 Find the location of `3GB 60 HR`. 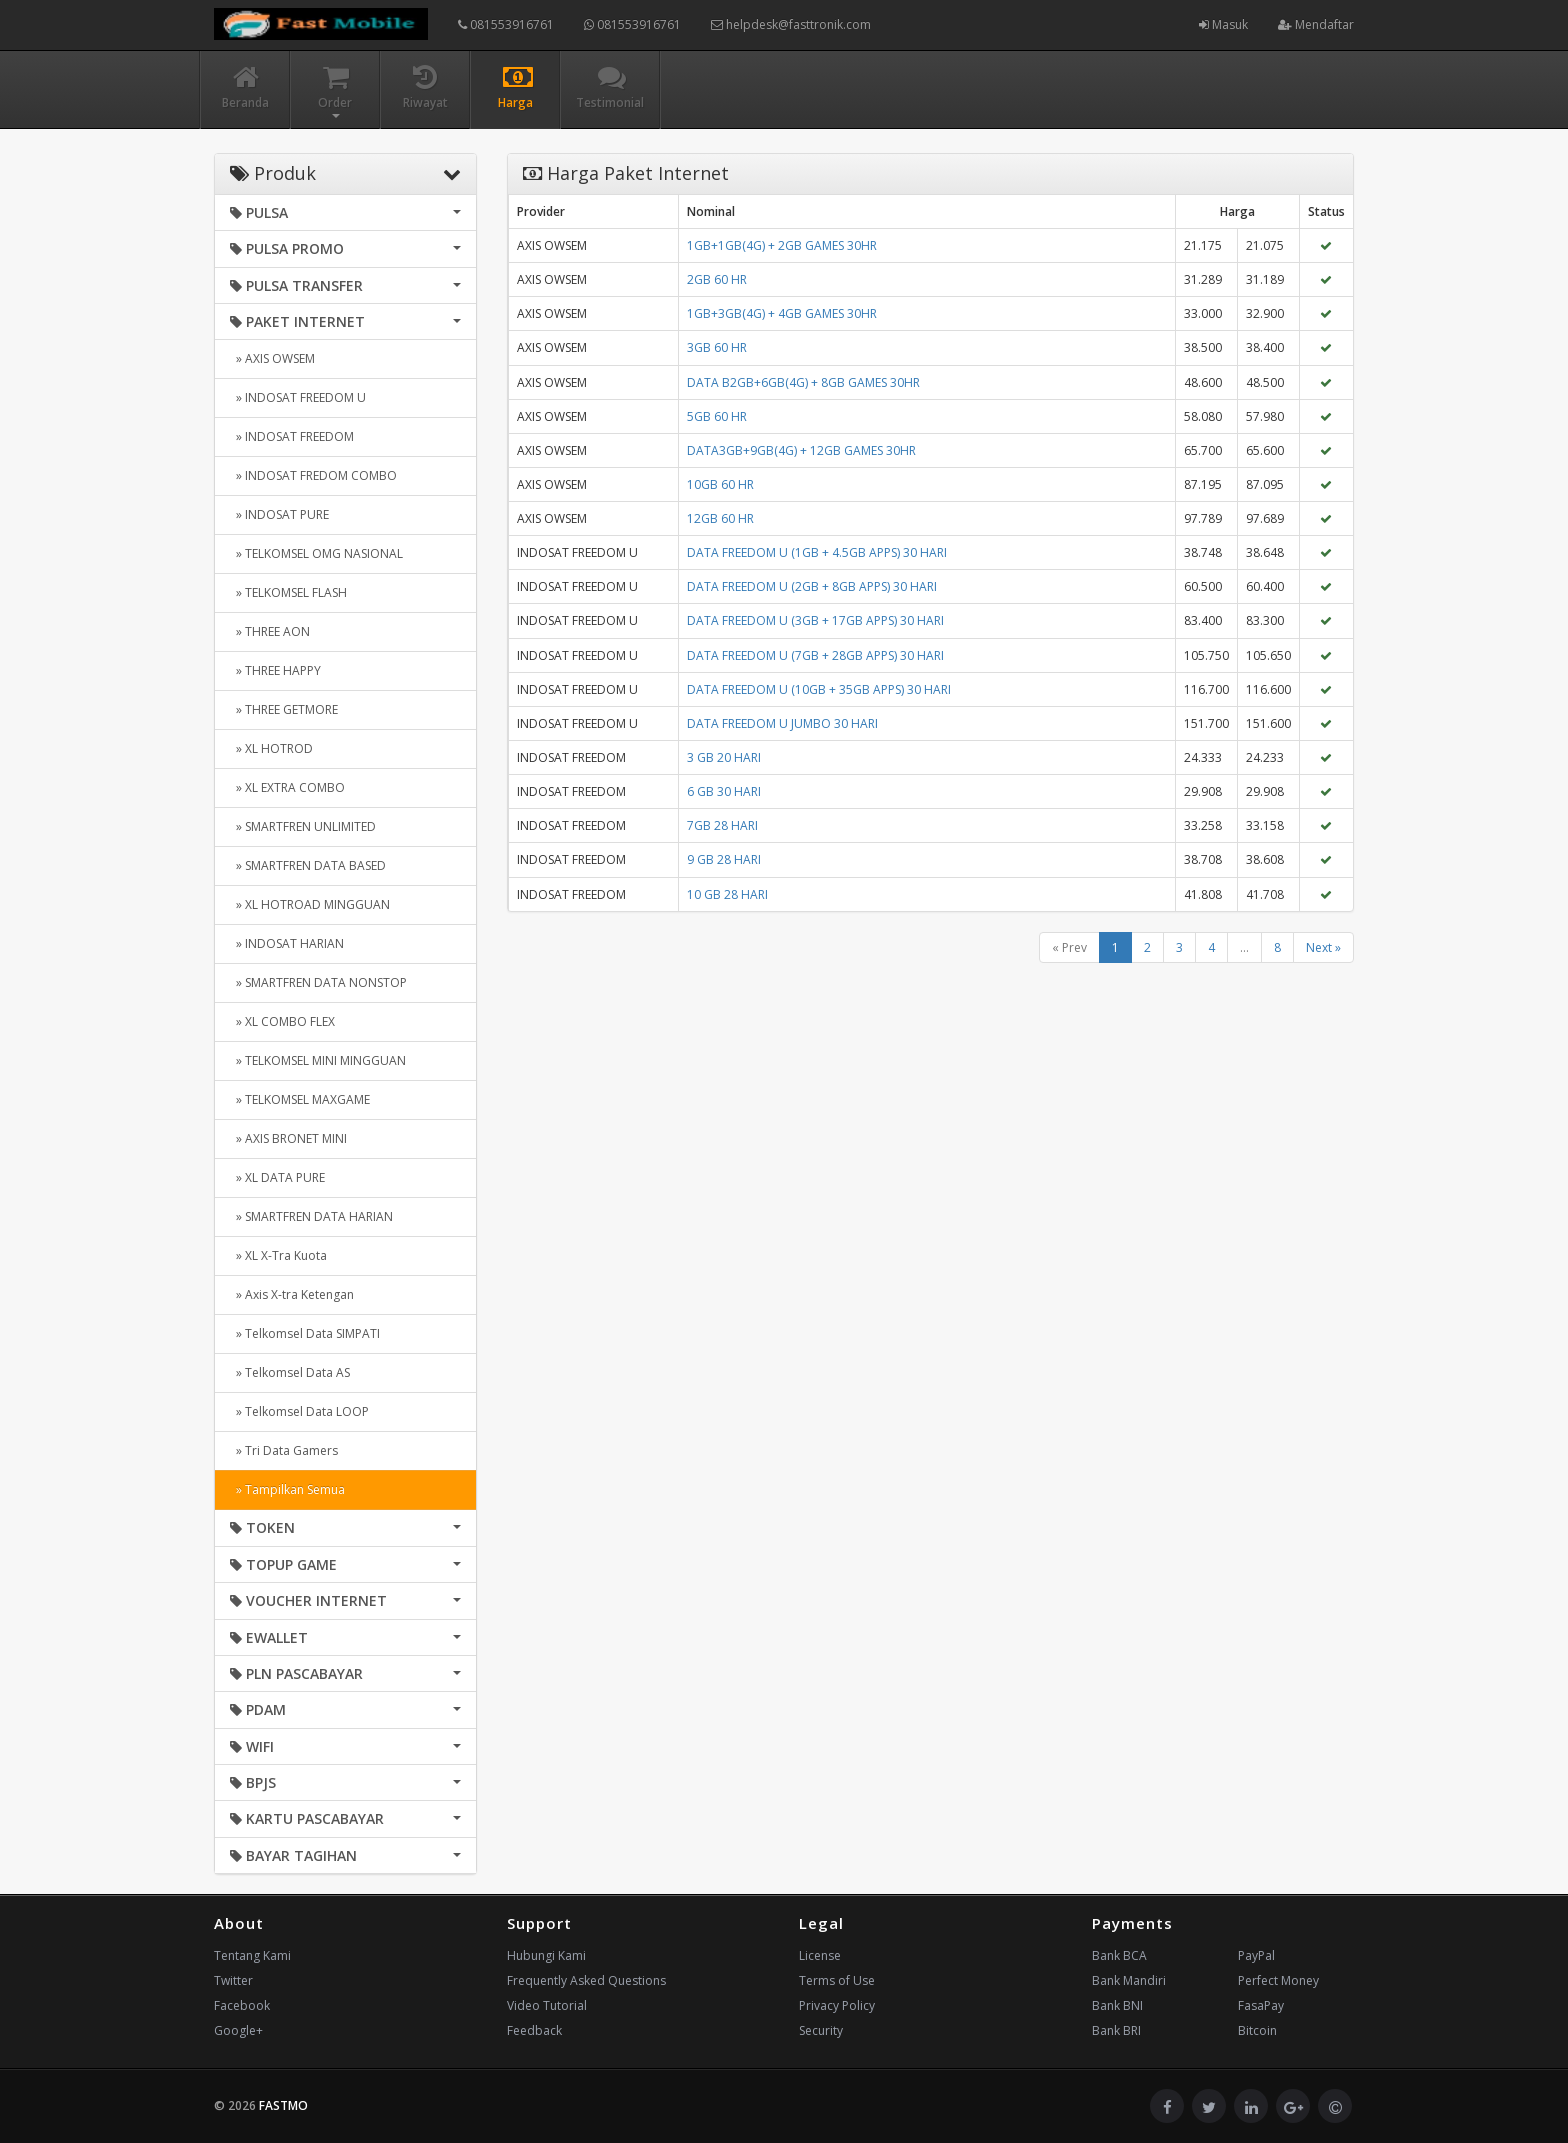

3GB 60 HR is located at coordinates (717, 347).